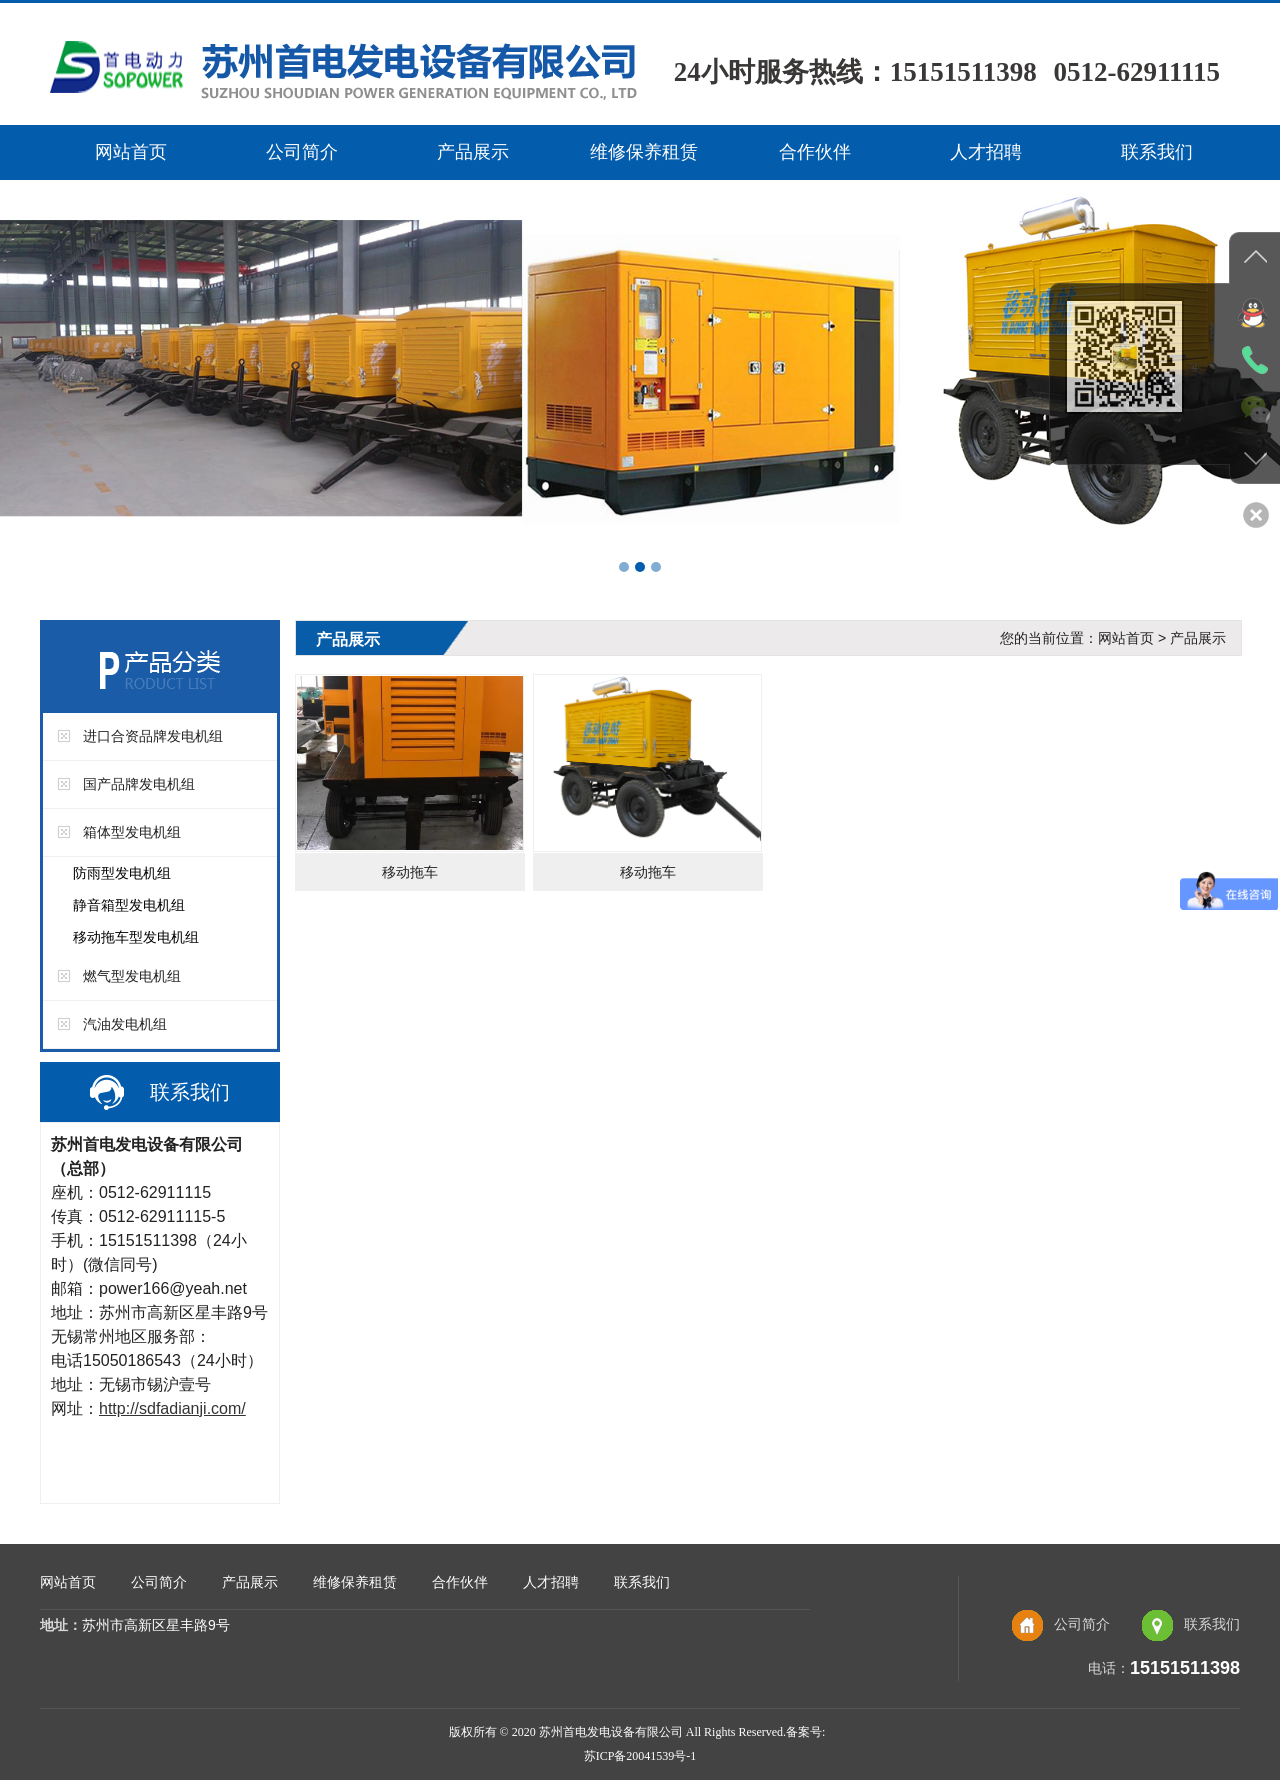  I want to click on 维修保养租赁, so click(644, 152).